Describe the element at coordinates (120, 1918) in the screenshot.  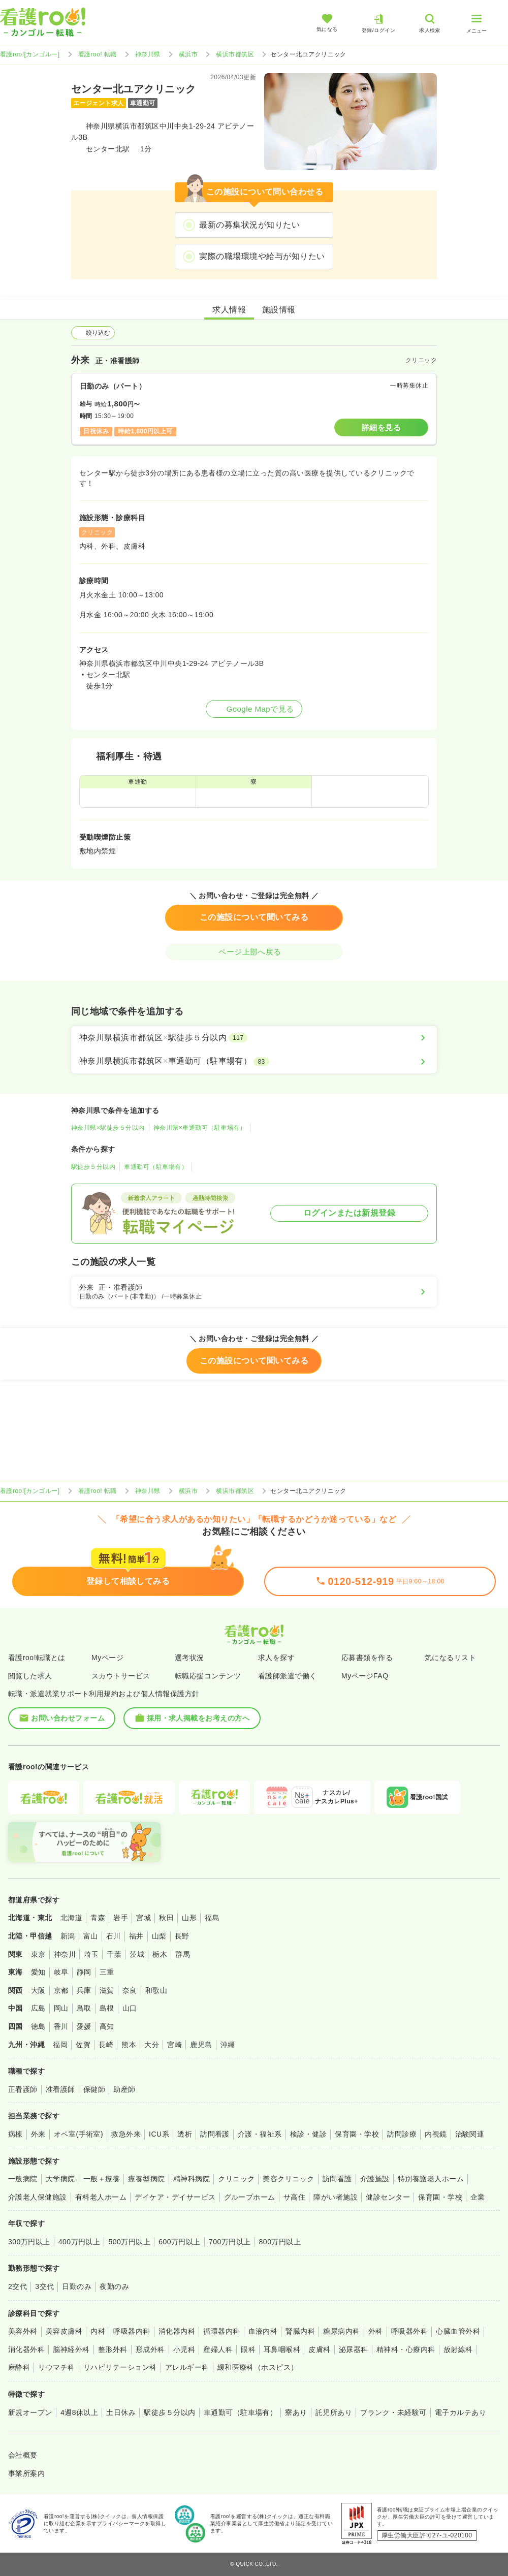
I see `岩手` at that location.